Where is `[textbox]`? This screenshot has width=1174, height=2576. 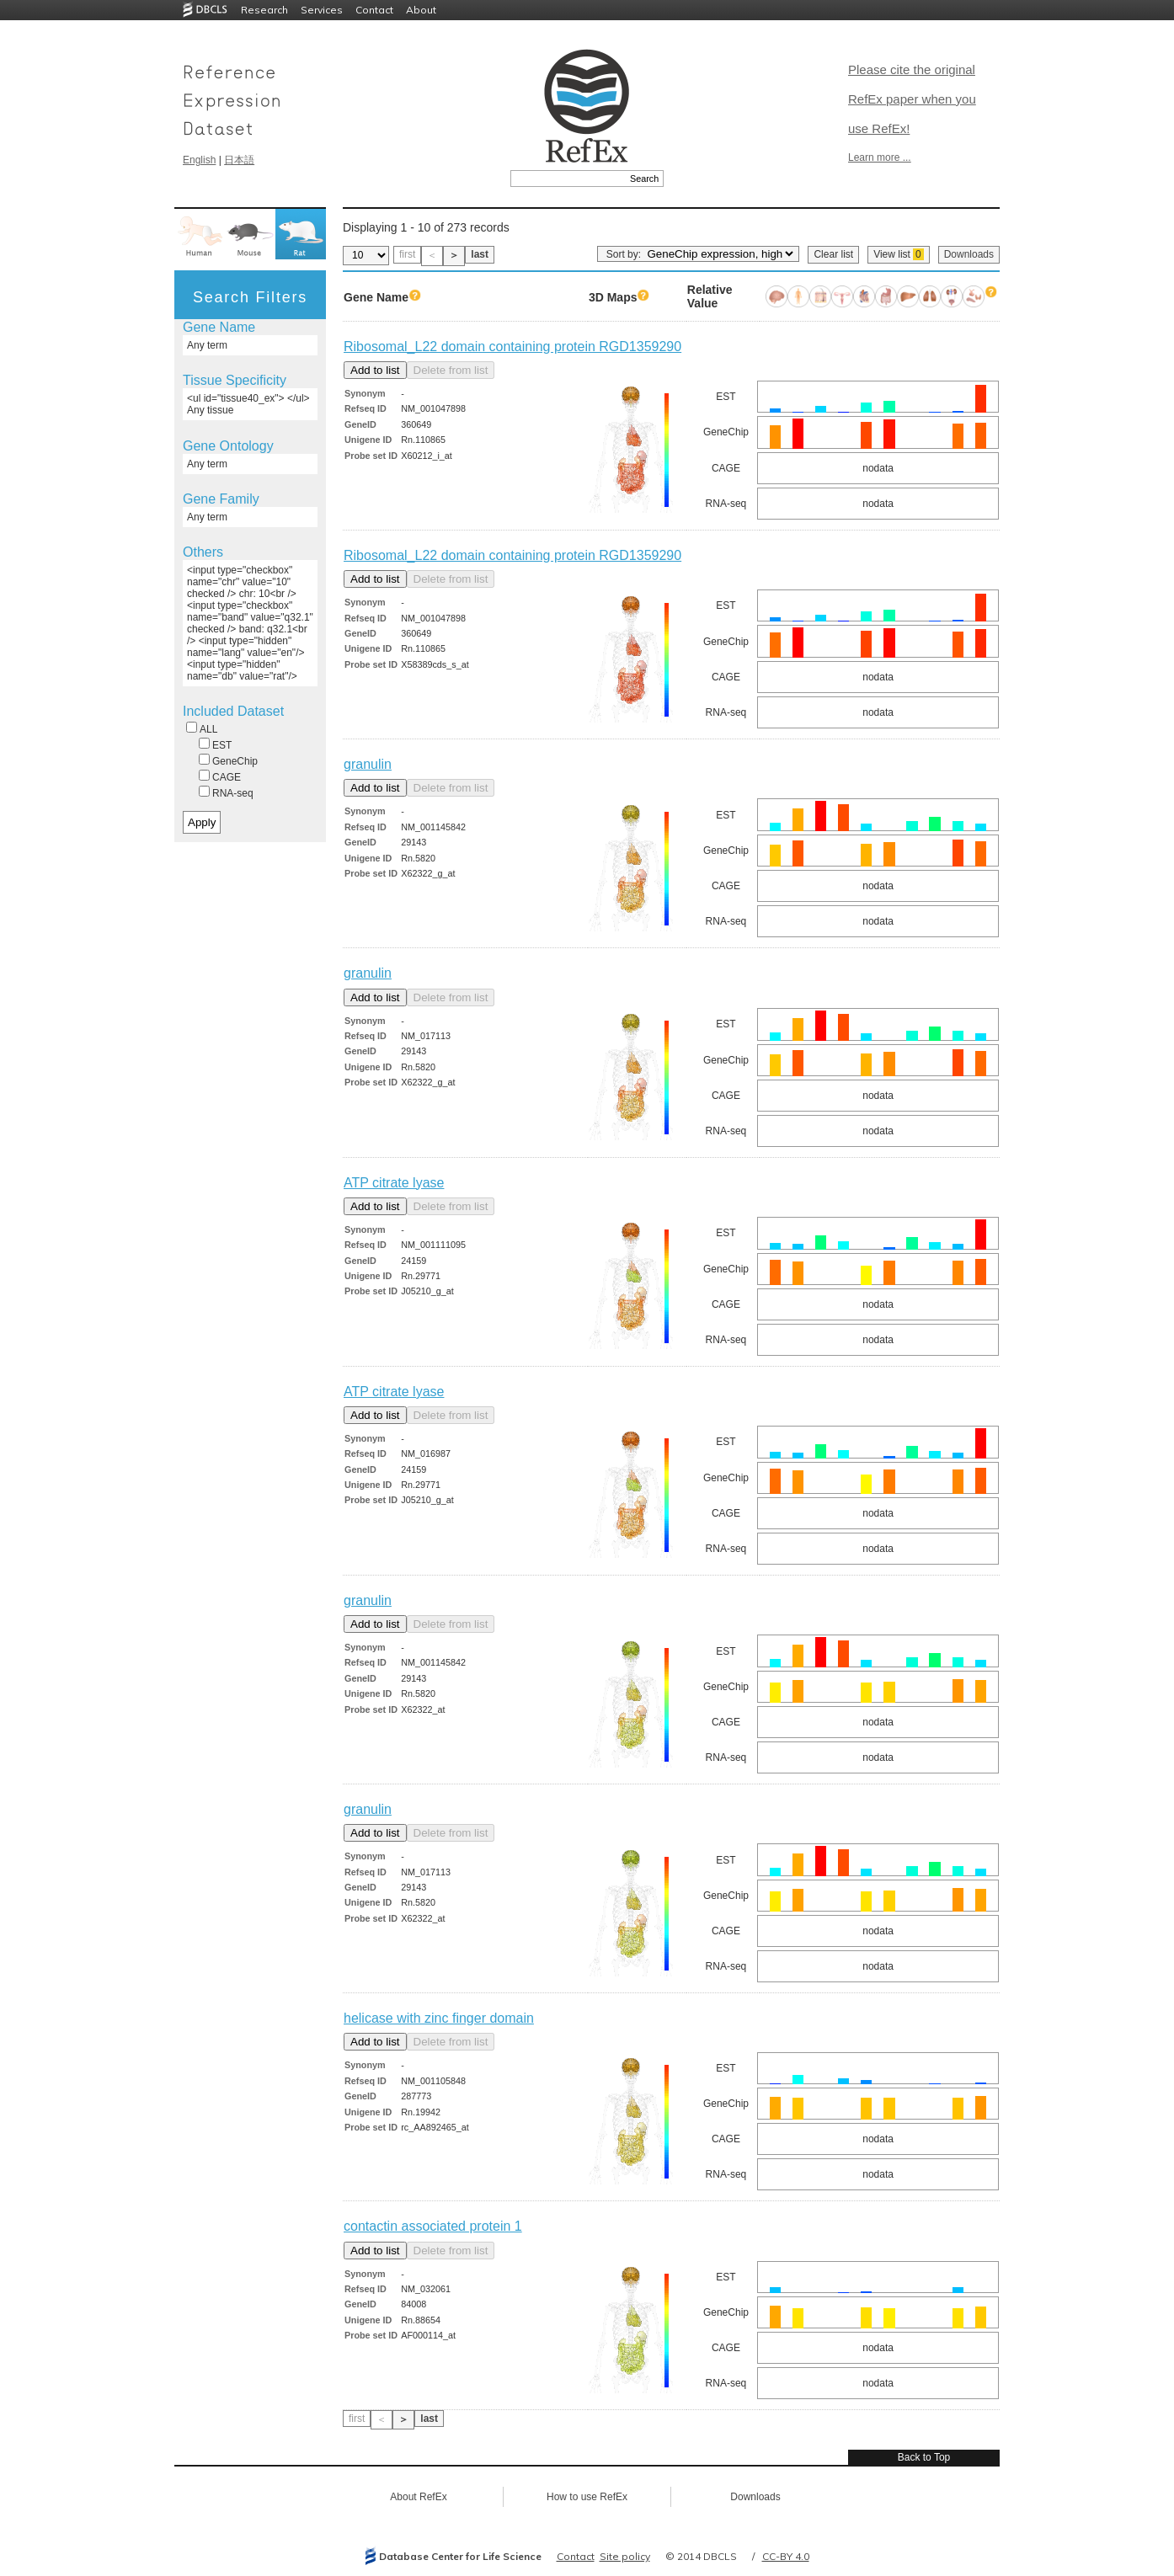
[textbox] is located at coordinates (568, 178).